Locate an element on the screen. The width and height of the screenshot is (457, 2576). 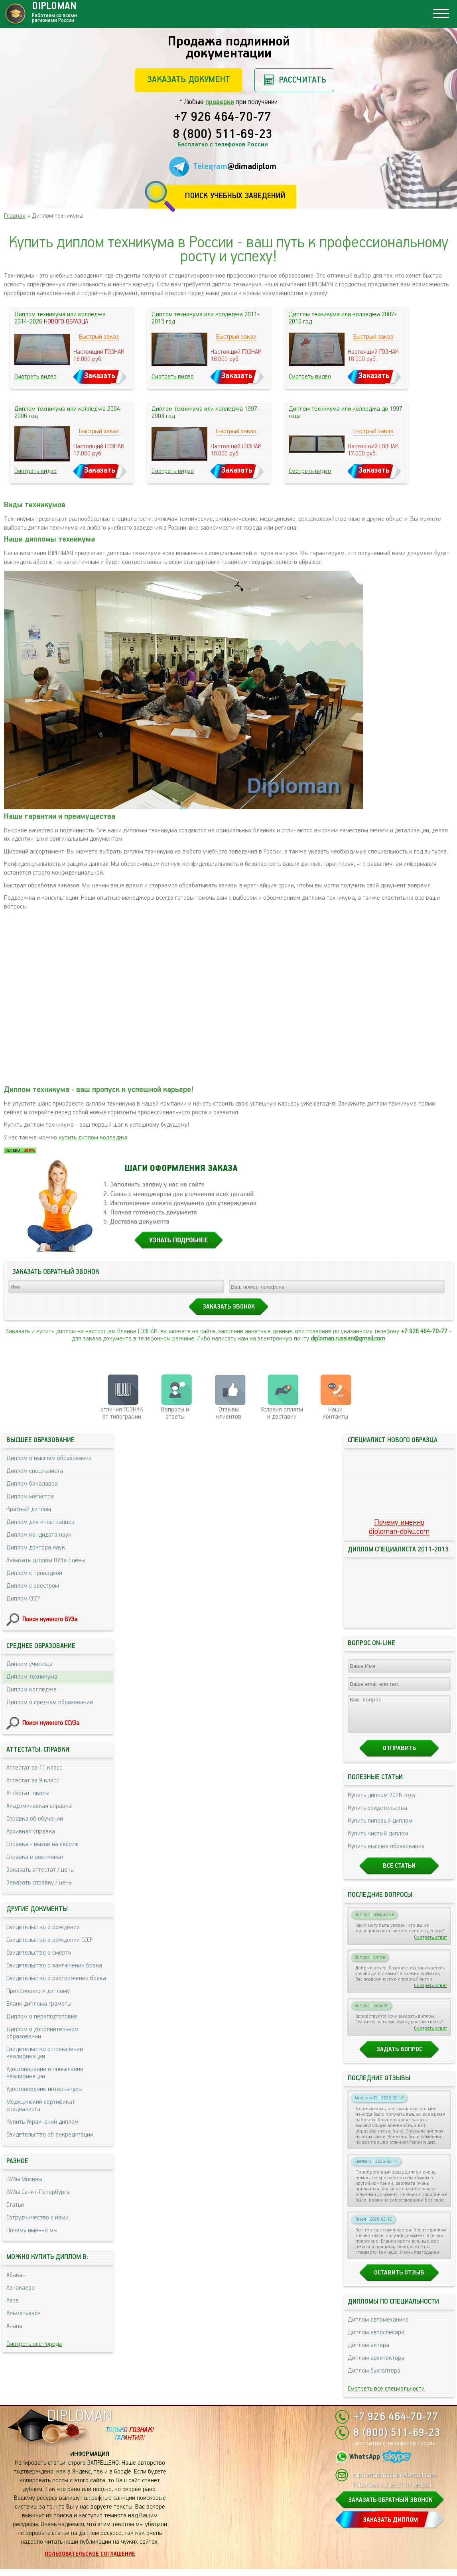
Свидетельство о расторжении брака is located at coordinates (56, 1978).